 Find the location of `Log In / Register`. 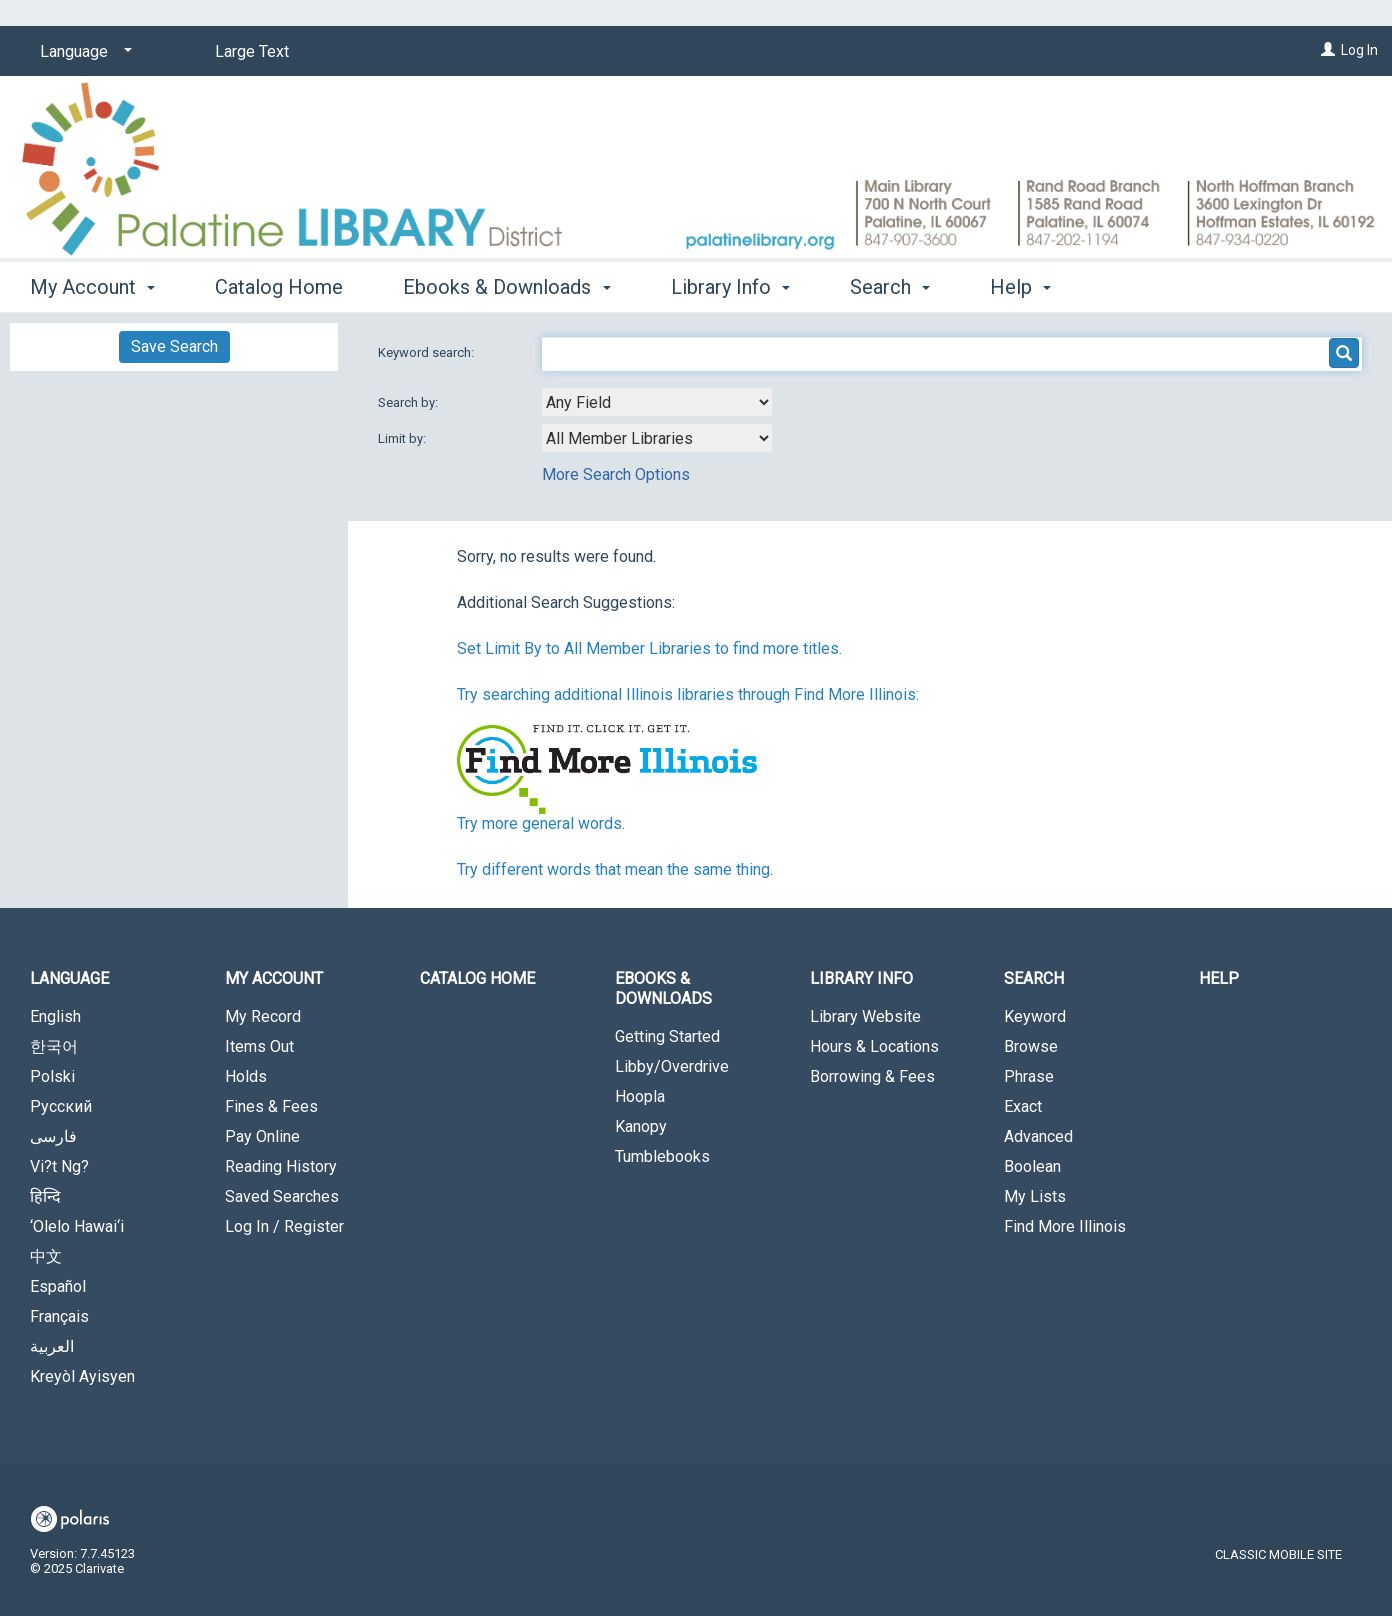

Log In / Register is located at coordinates (284, 1226).